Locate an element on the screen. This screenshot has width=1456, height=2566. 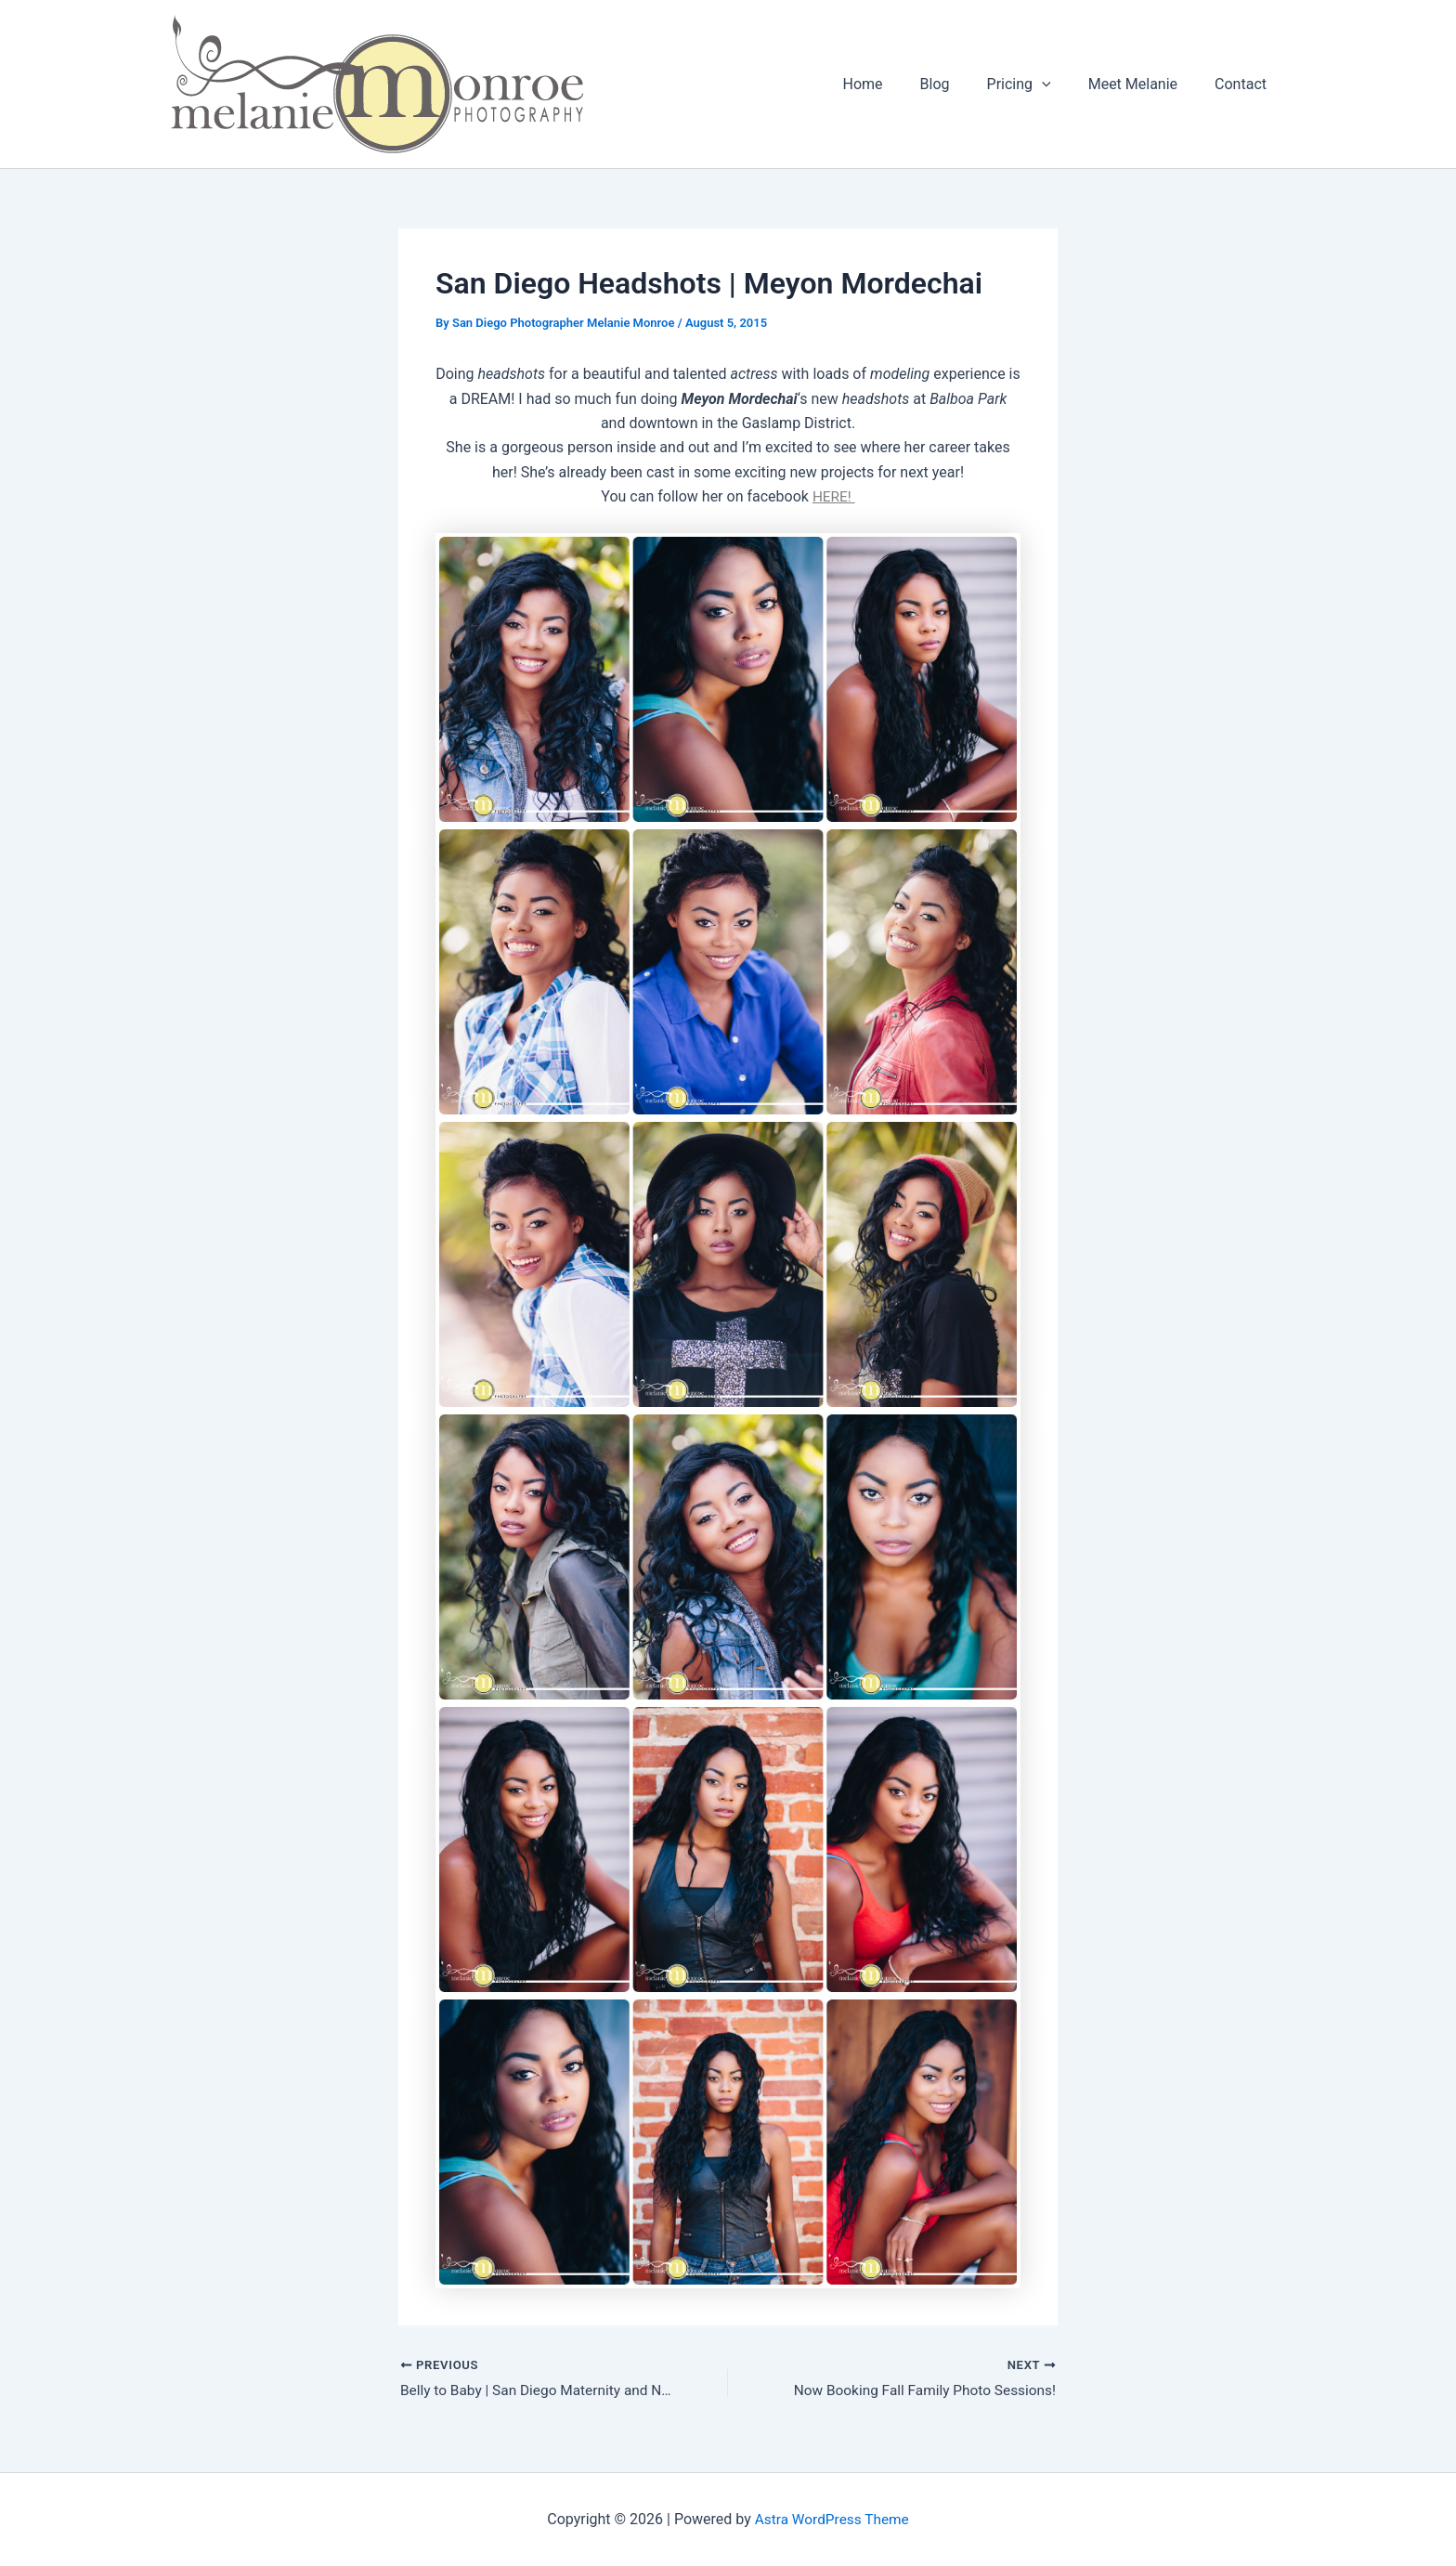
Blog is located at coordinates (961, 84).